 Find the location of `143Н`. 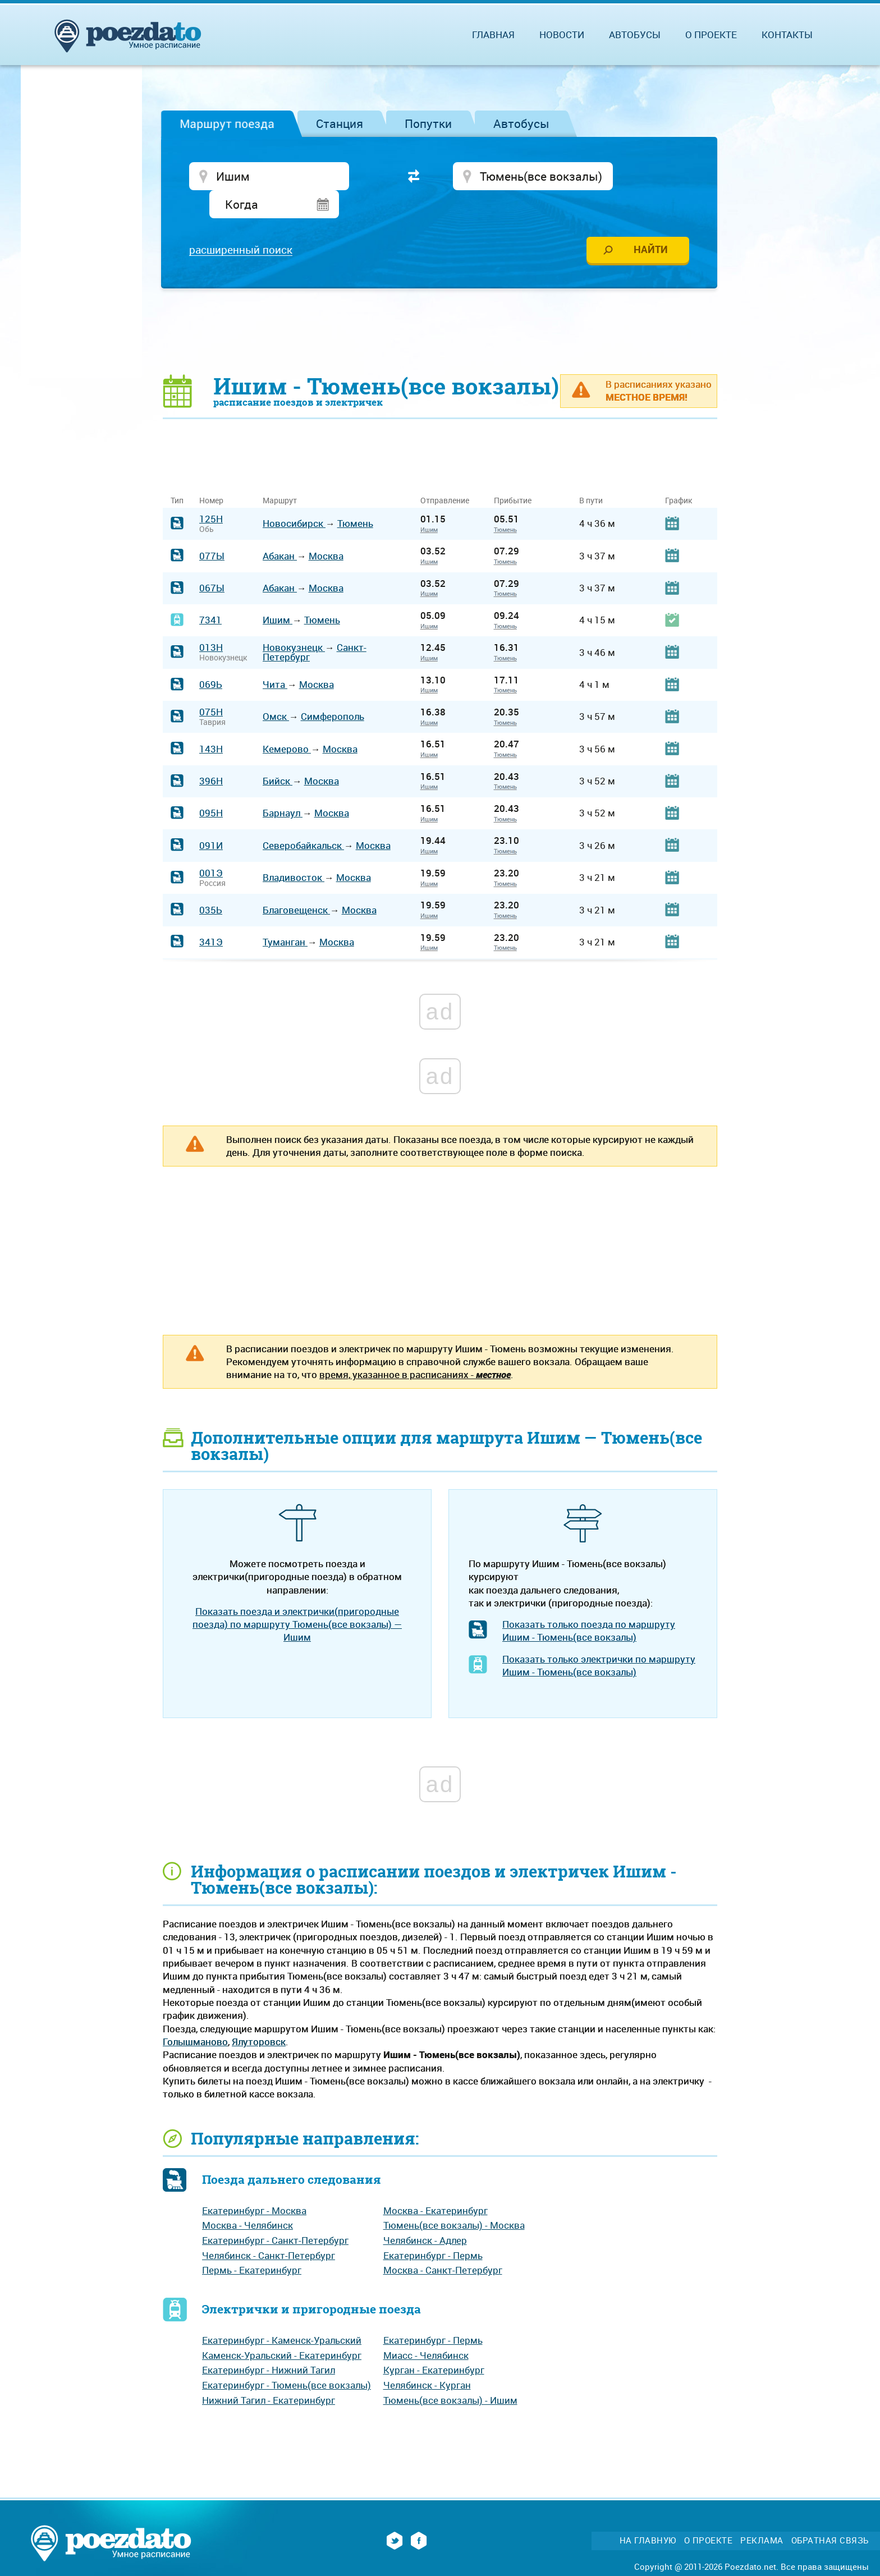

143Н is located at coordinates (211, 723).